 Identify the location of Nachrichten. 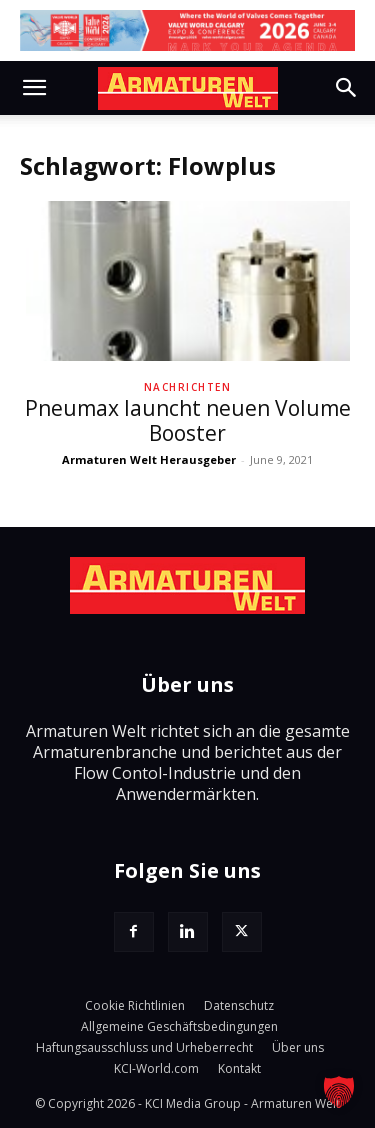
(188, 387).